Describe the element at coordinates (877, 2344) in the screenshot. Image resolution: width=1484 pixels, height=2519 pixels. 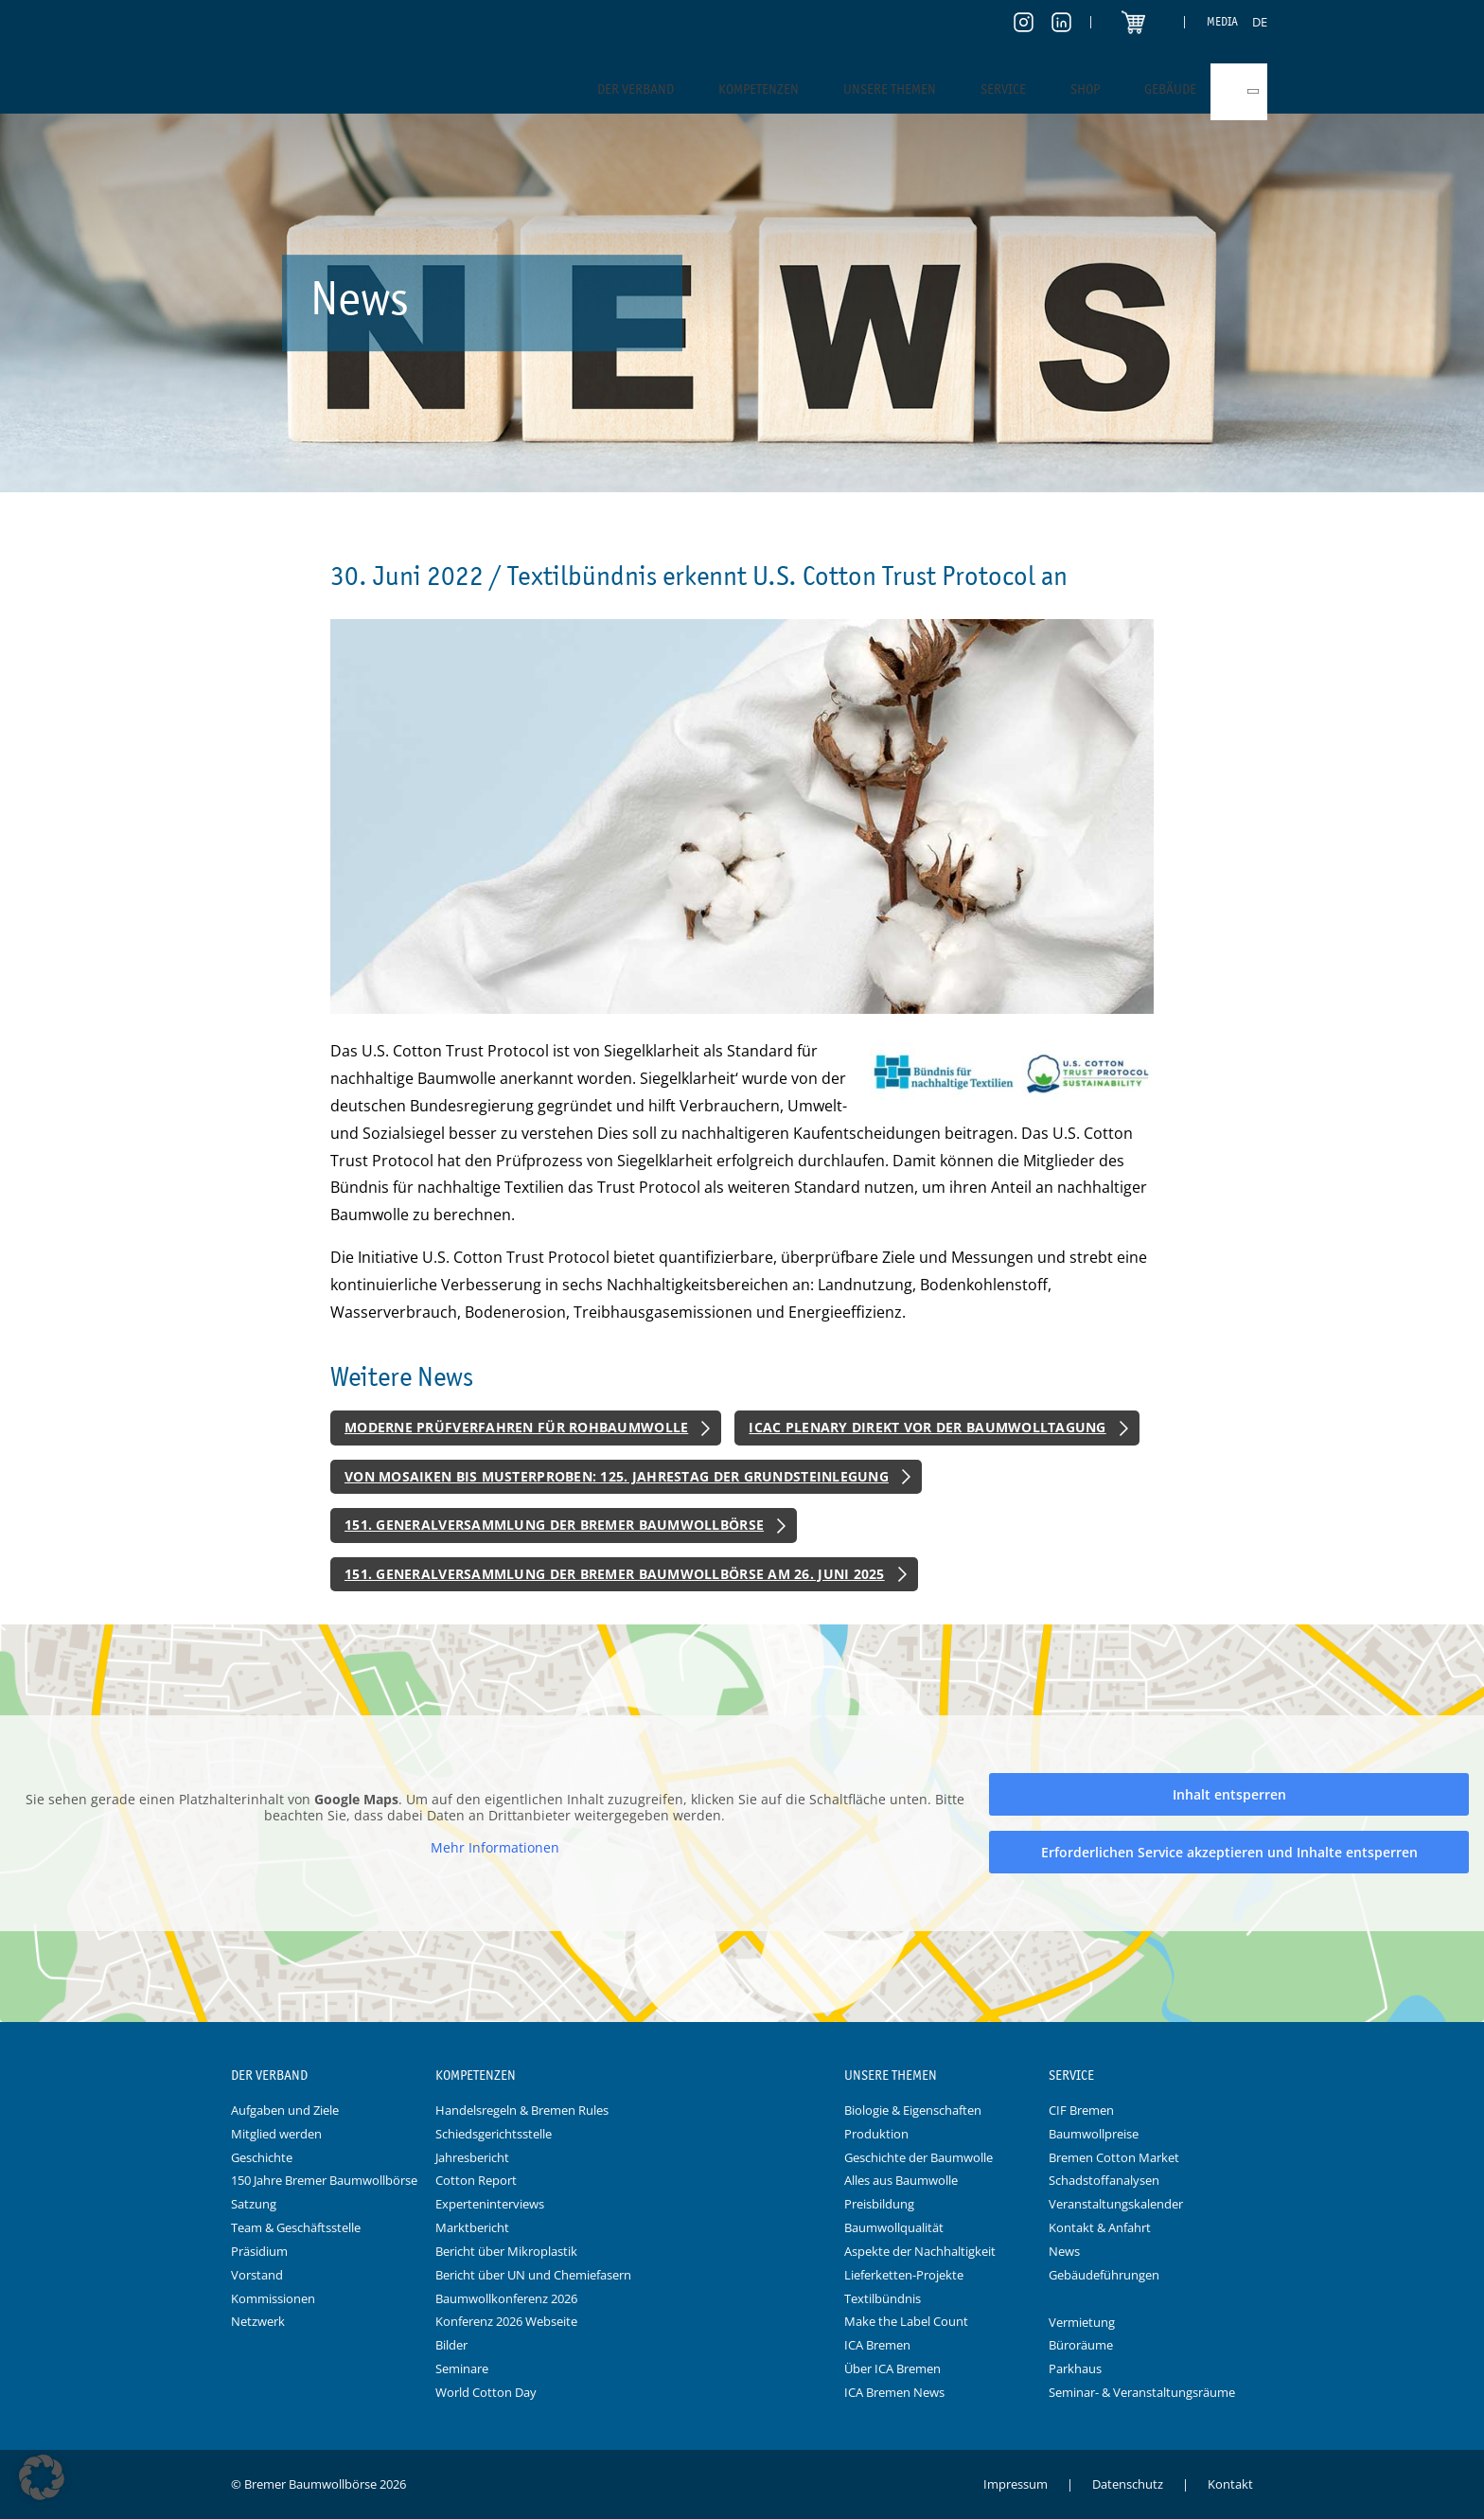
I see `ICA Bremen` at that location.